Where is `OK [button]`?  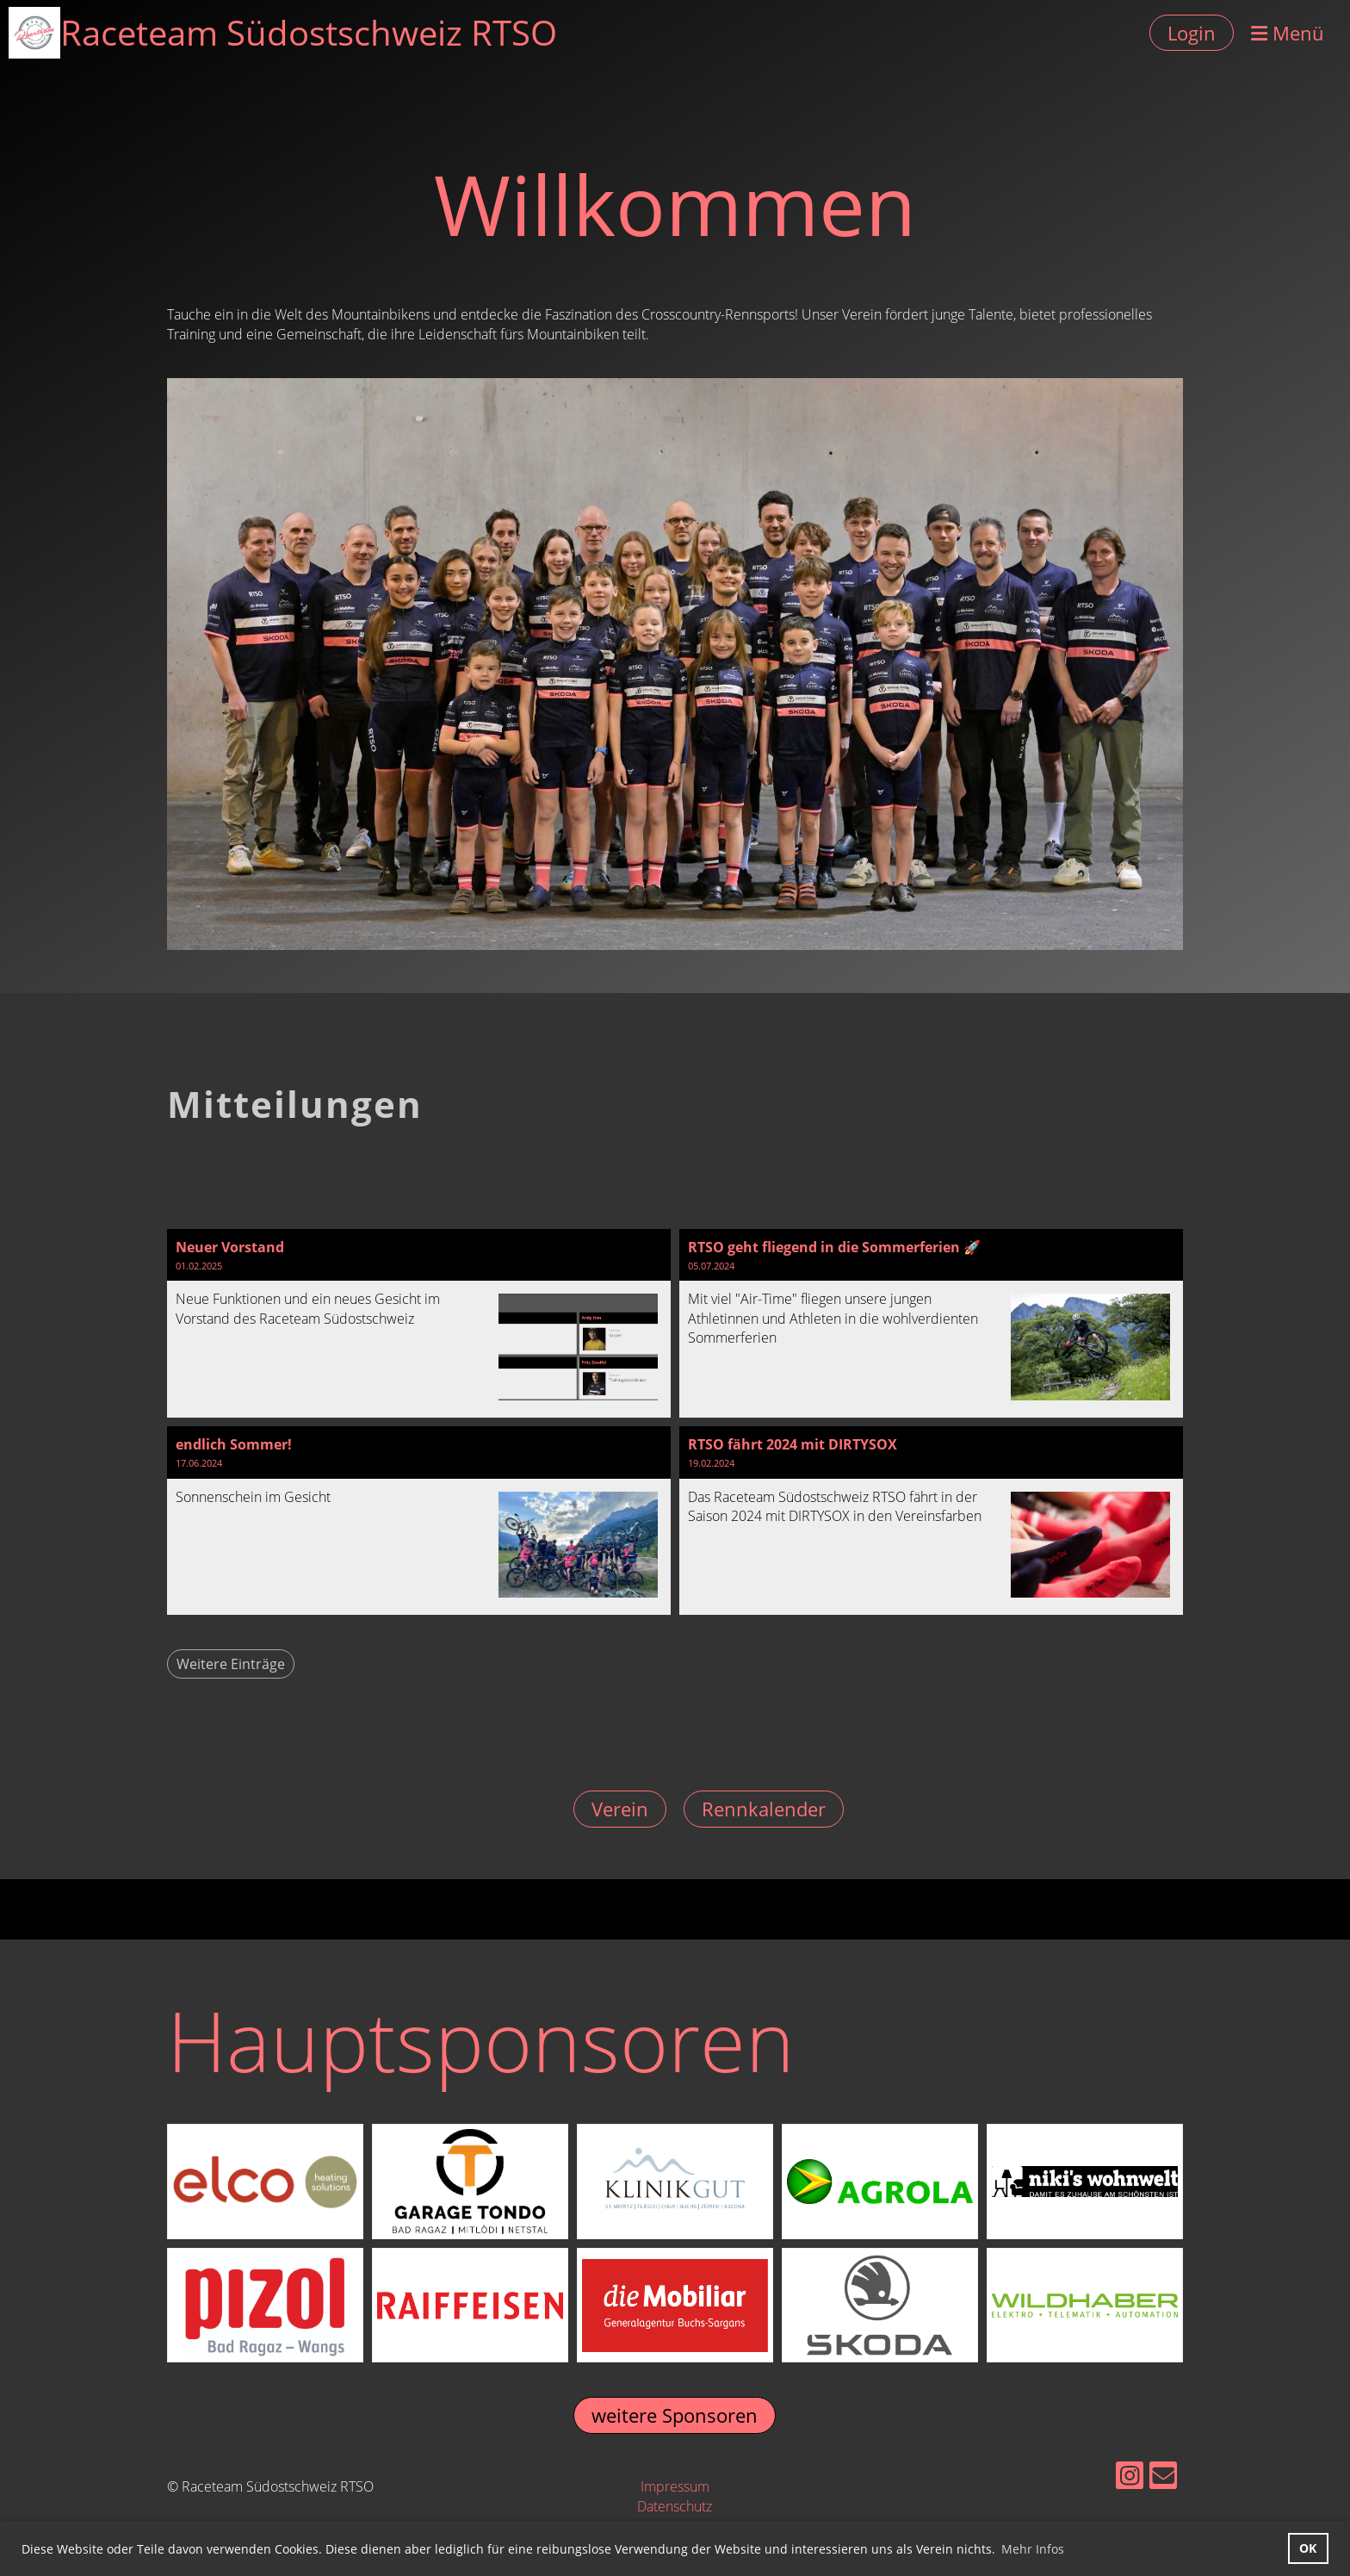
OK [button] is located at coordinates (1307, 2548).